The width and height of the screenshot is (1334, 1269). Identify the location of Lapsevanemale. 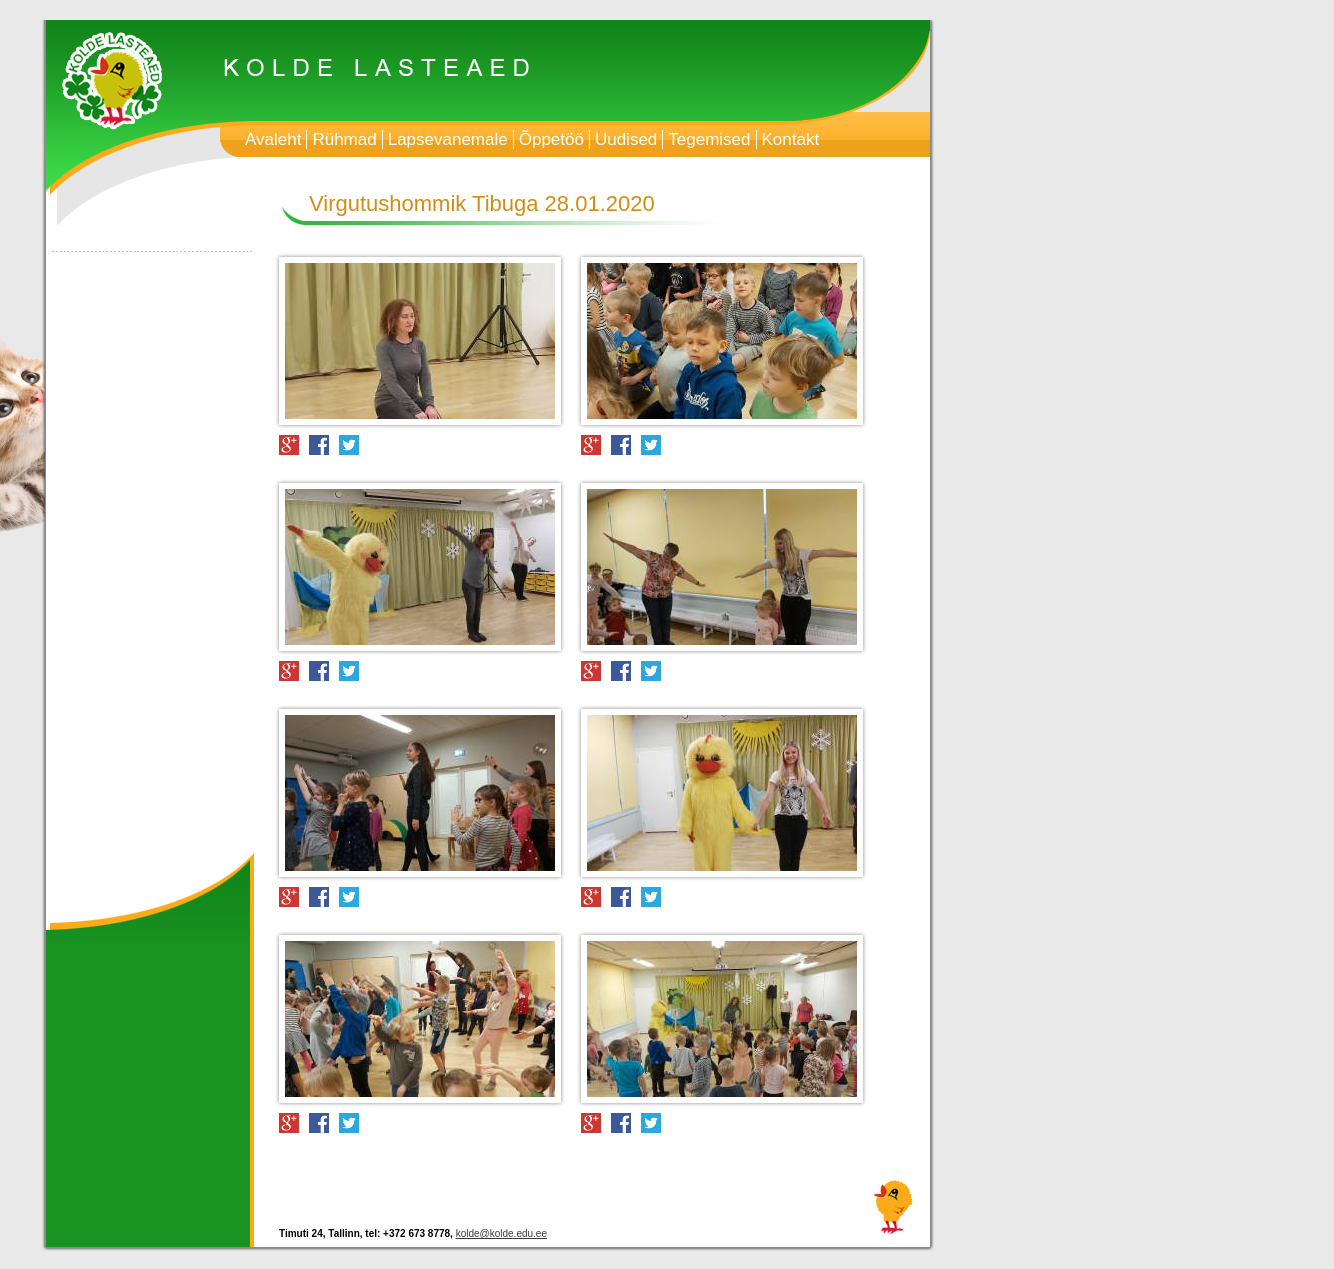
(448, 139).